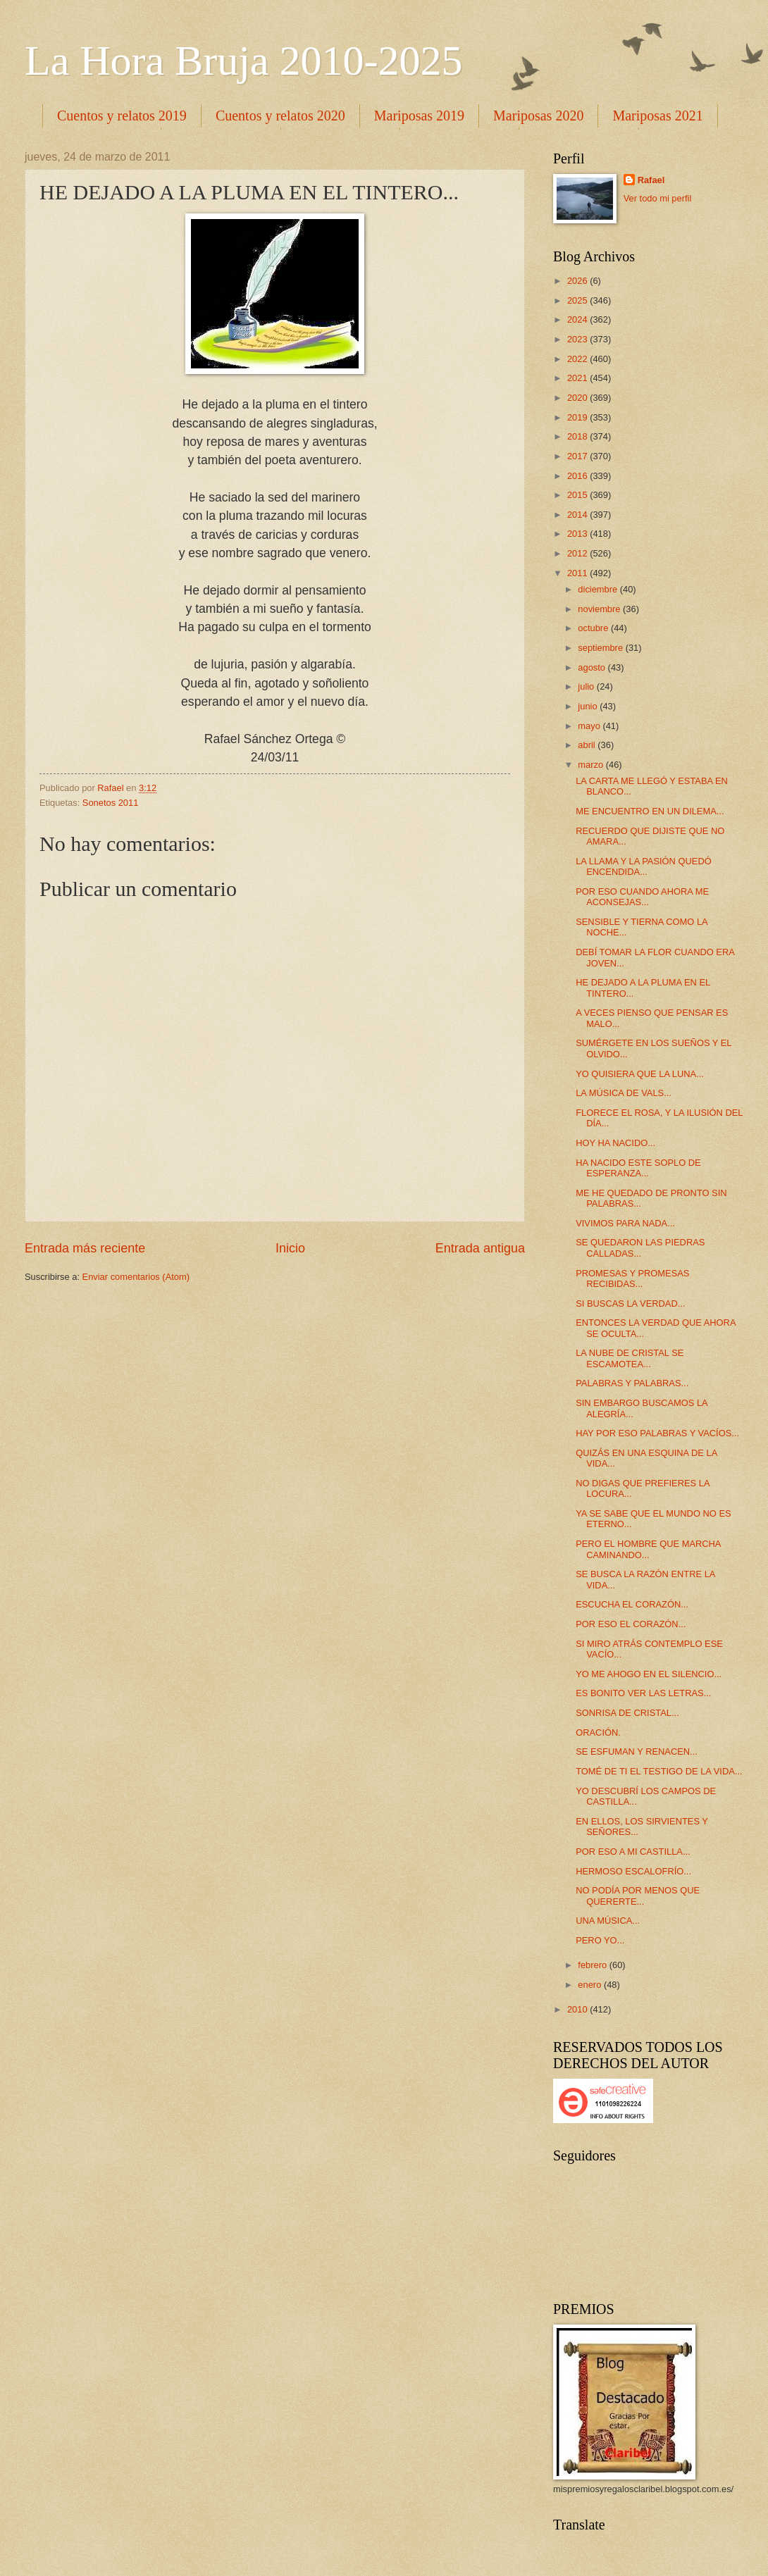 This screenshot has height=2576, width=768. Describe the element at coordinates (601, 647) in the screenshot. I see `septiembre` at that location.